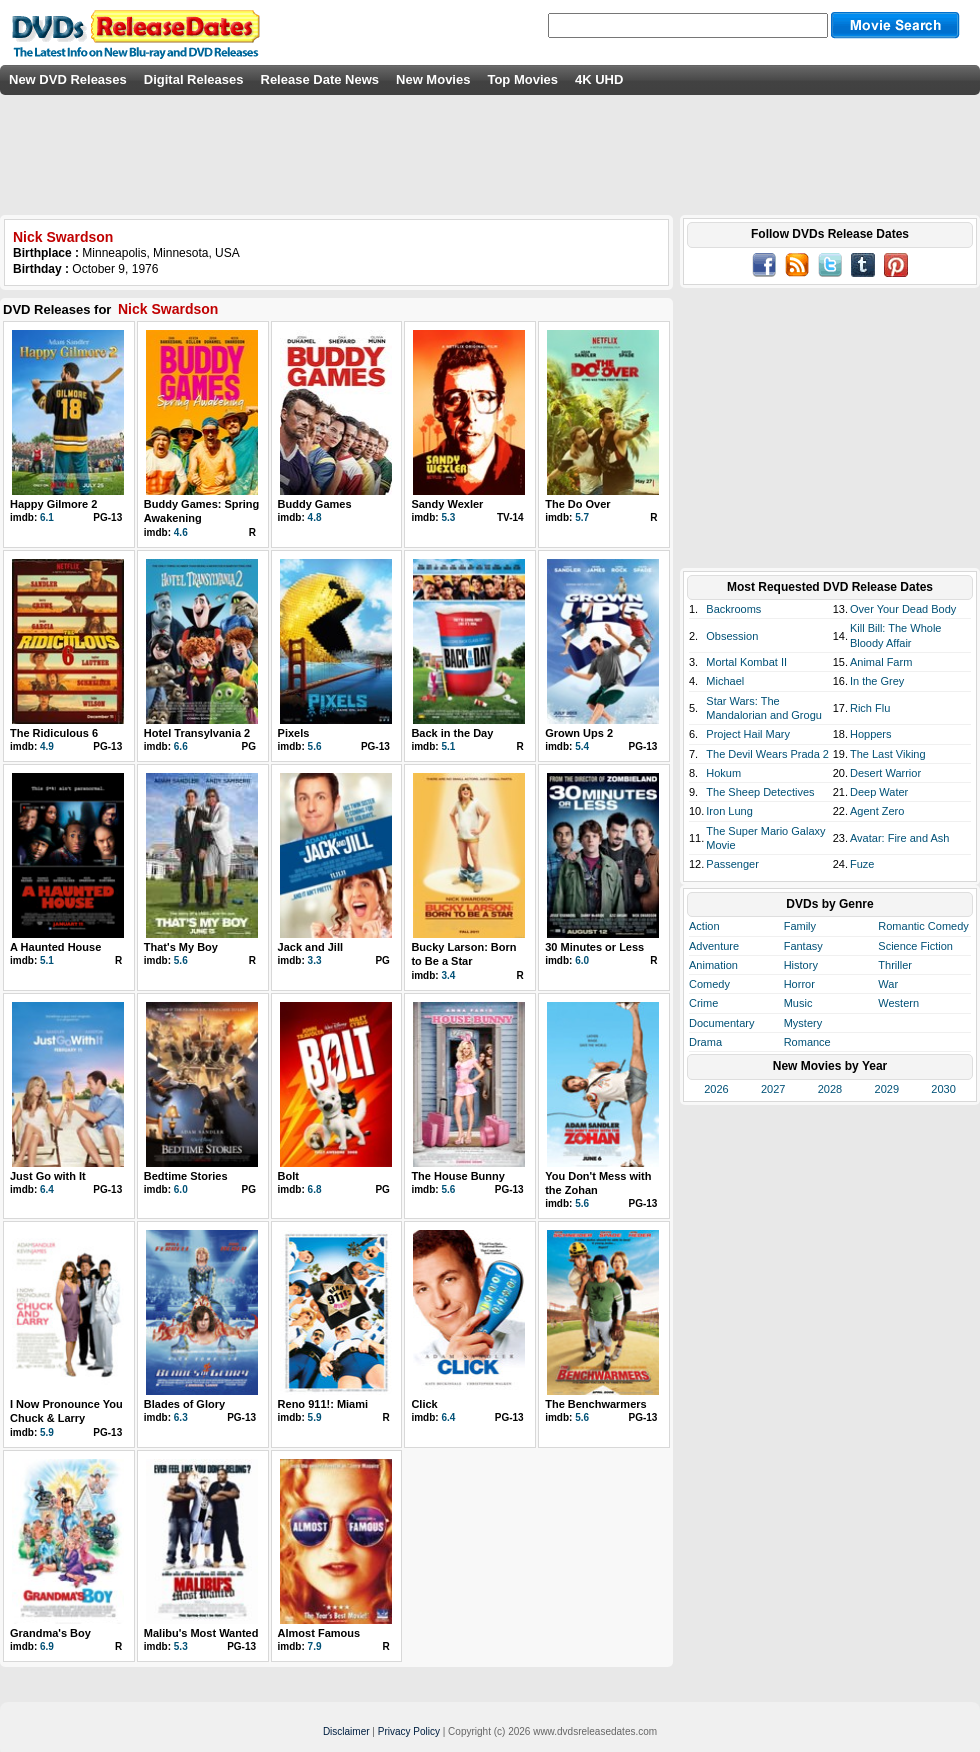  What do you see at coordinates (723, 773) in the screenshot?
I see `Hokum` at bounding box center [723, 773].